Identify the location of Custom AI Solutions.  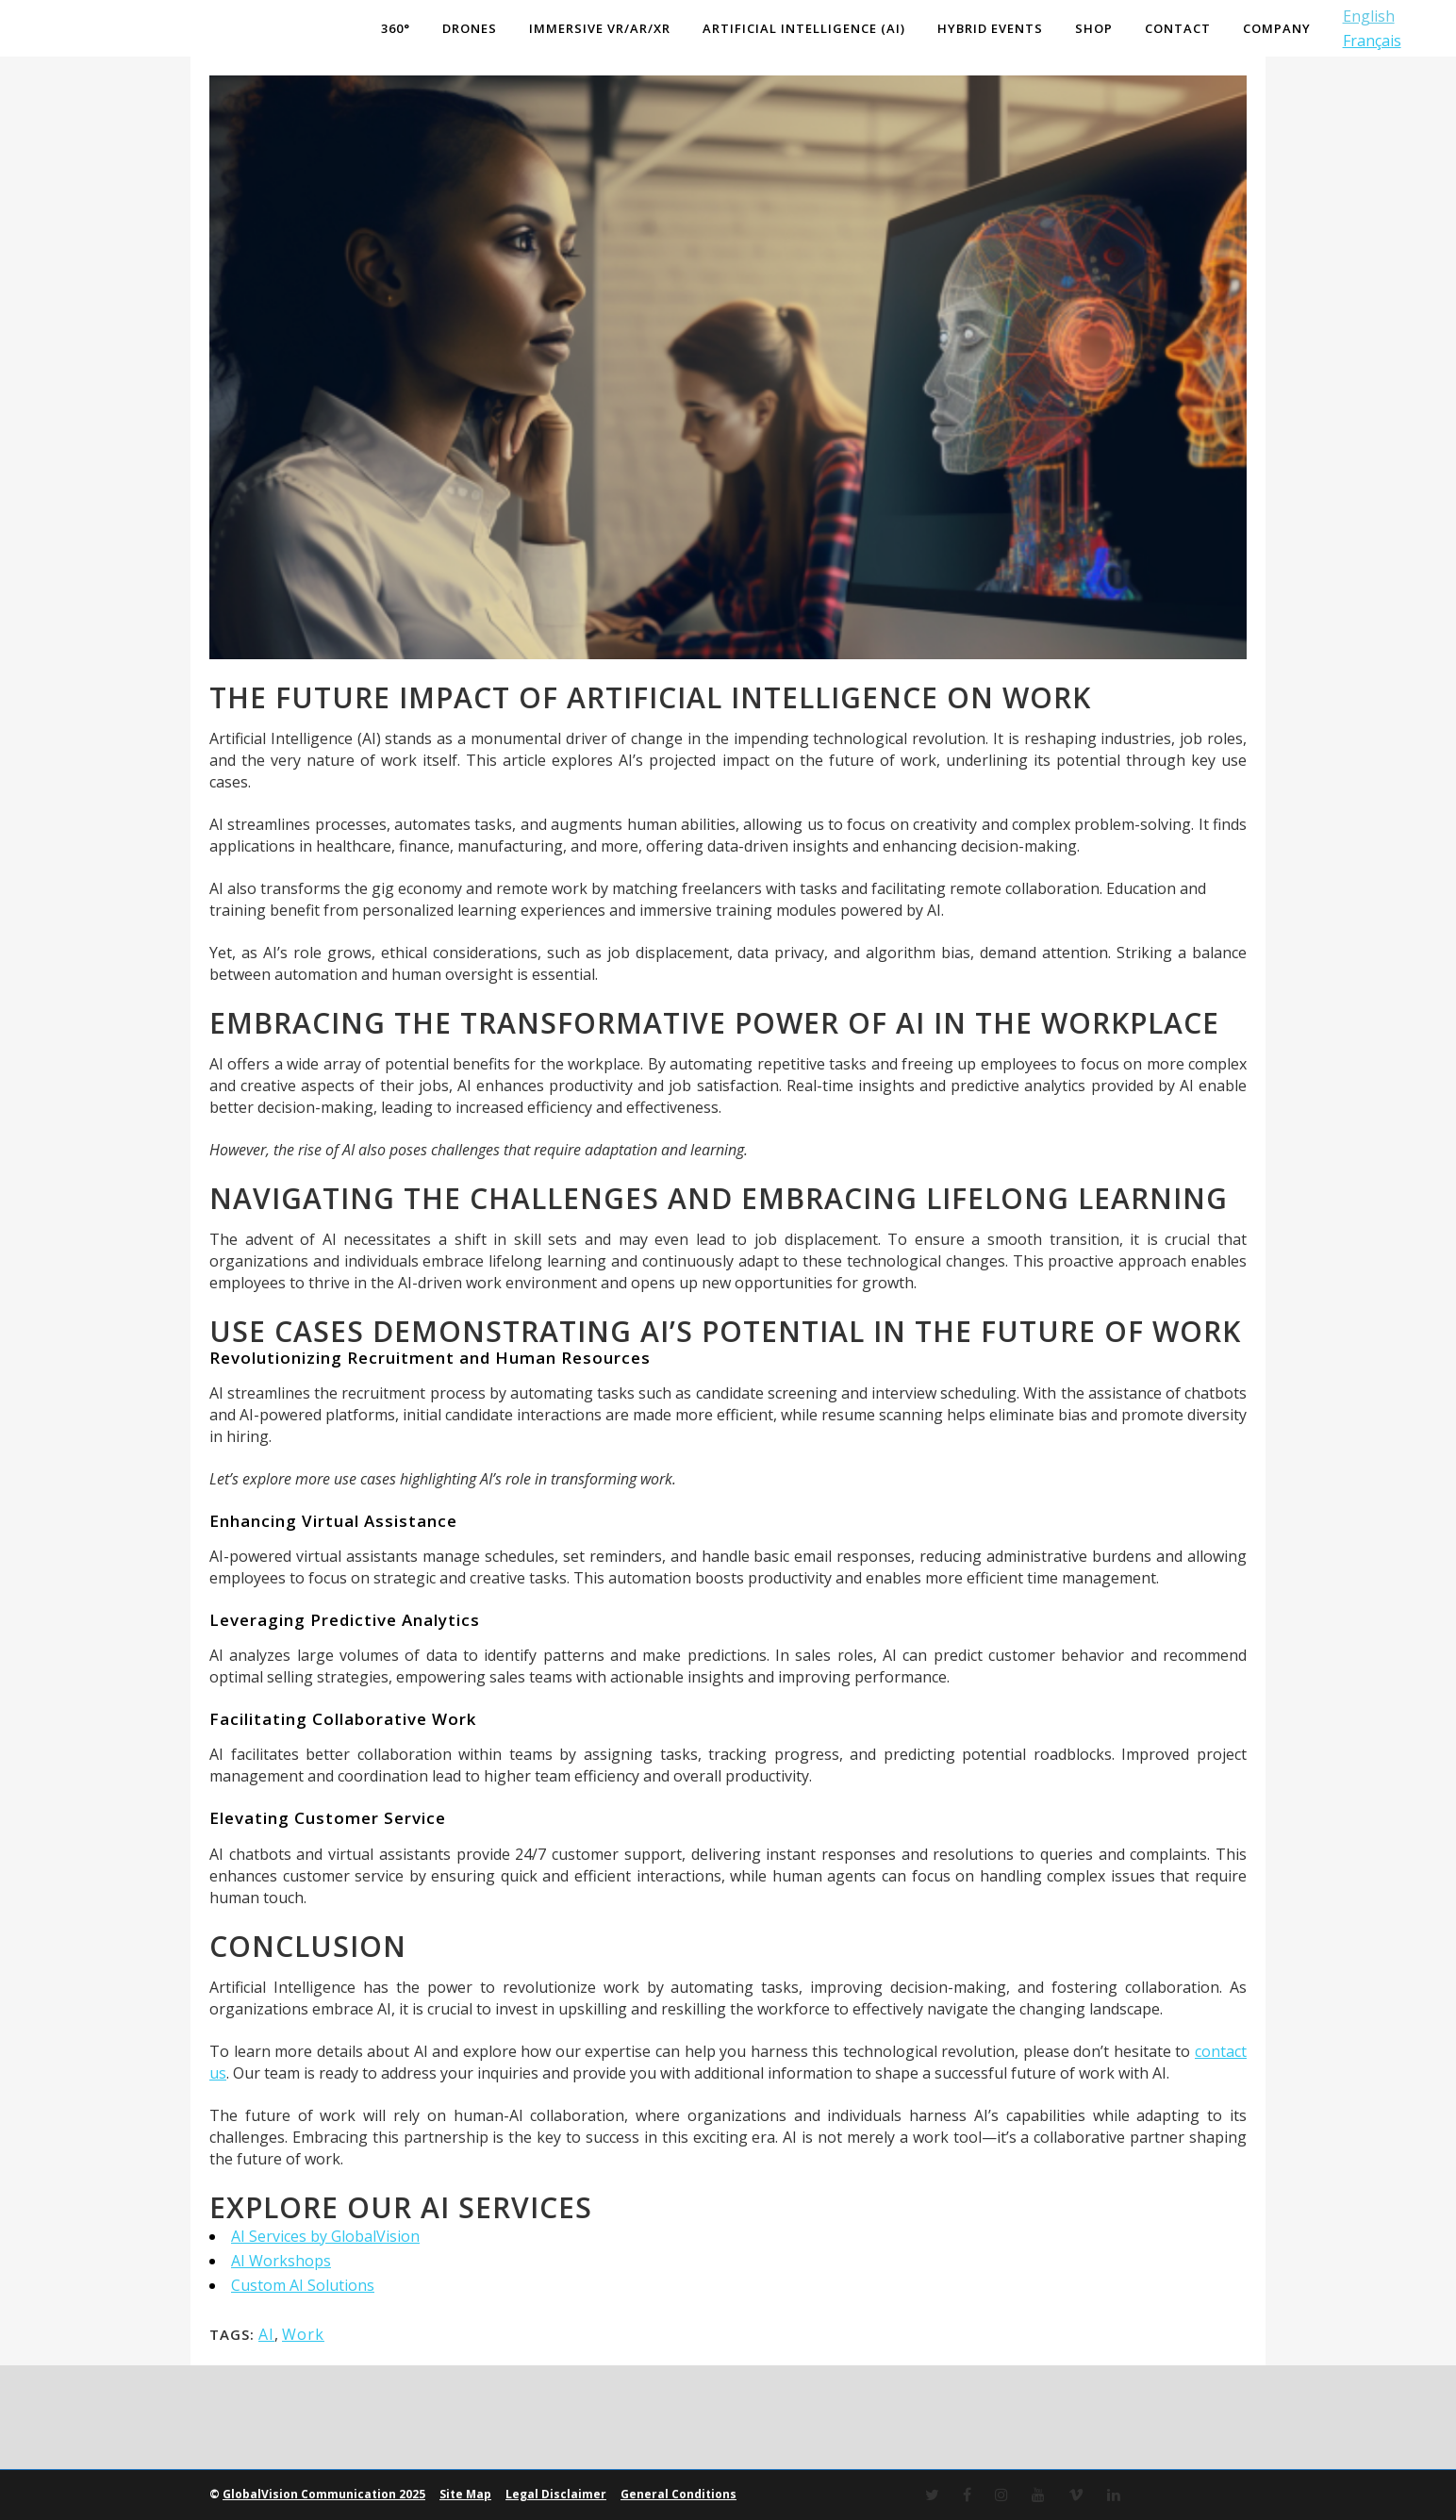
(302, 2285).